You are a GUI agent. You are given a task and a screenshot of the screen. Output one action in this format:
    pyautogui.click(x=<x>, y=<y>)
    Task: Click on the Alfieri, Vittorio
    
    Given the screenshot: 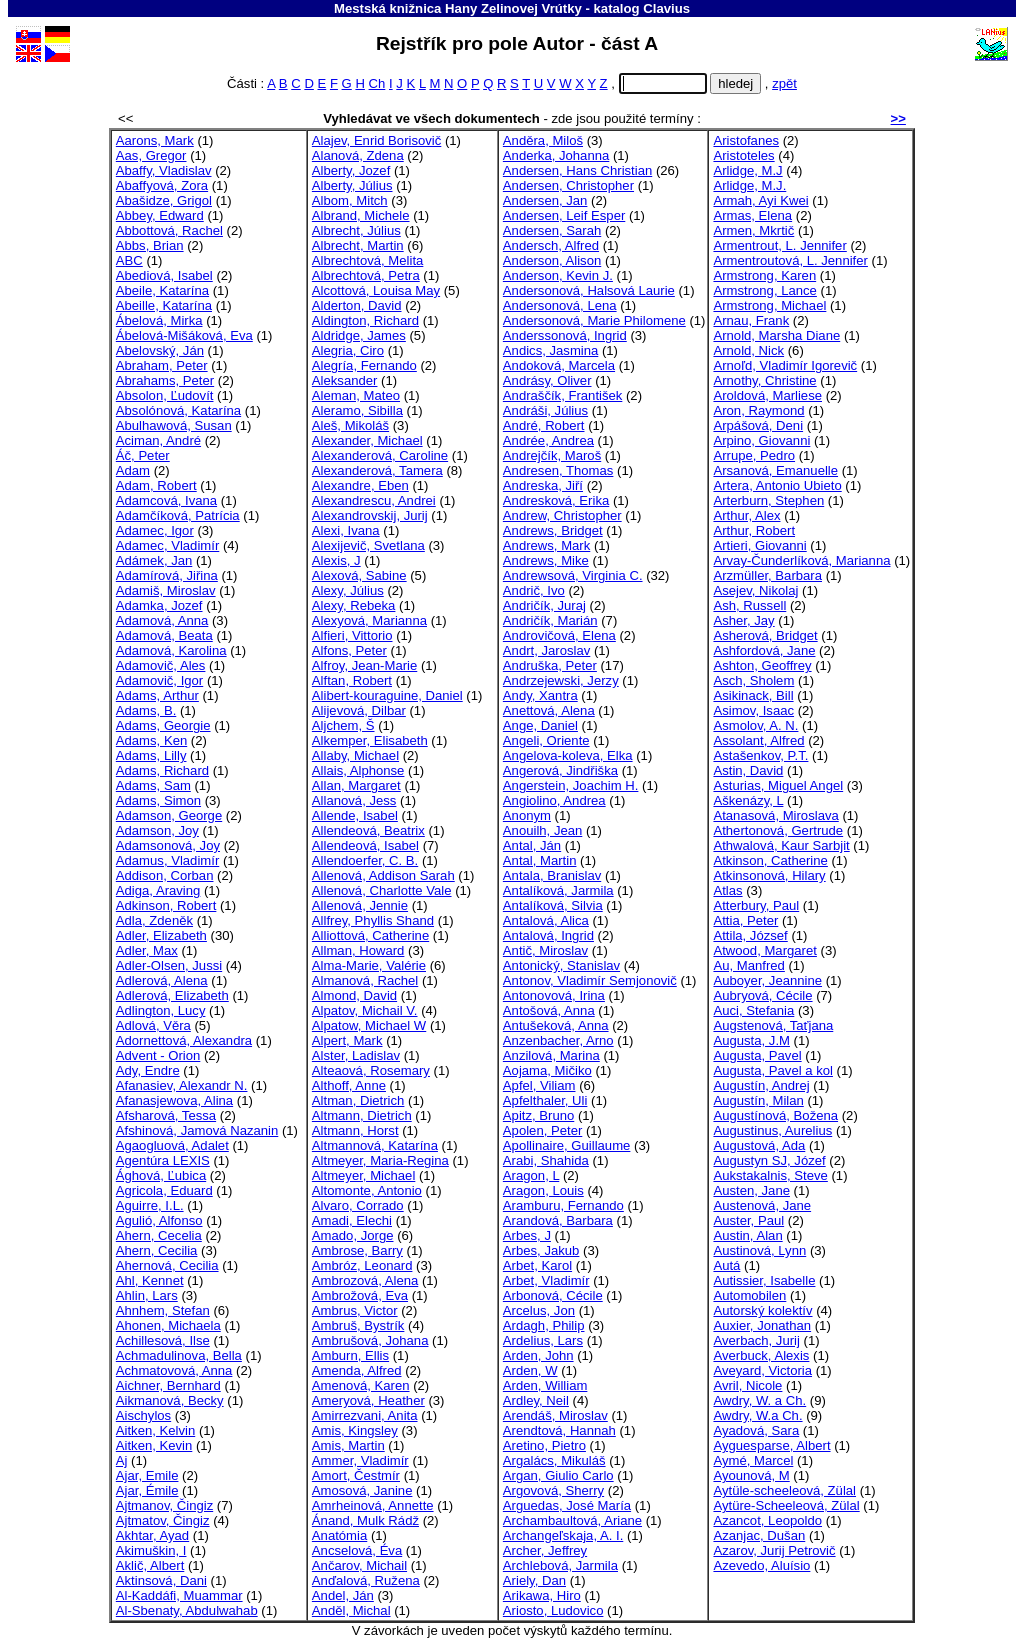 What is the action you would take?
    pyautogui.click(x=352, y=635)
    